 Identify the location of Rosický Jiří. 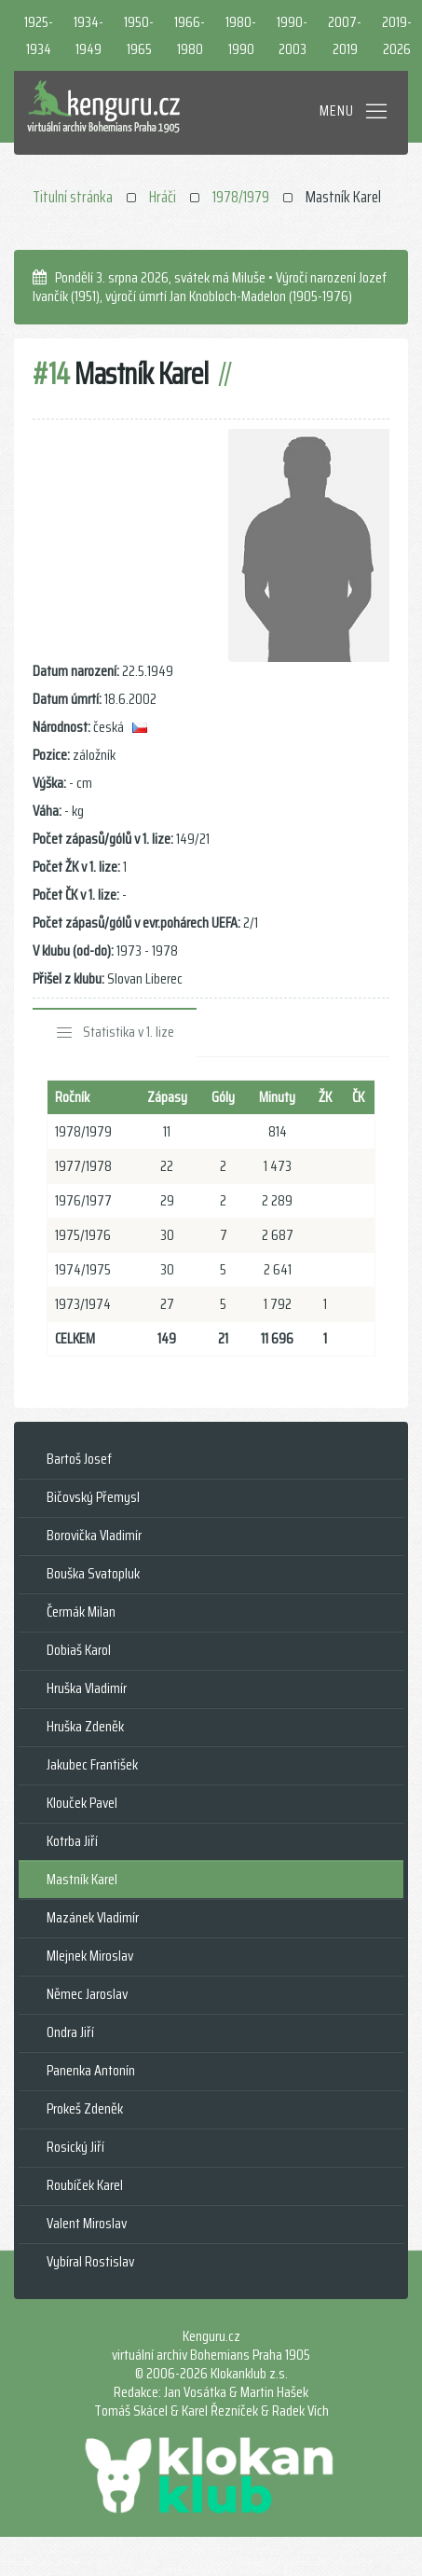
(75, 2146).